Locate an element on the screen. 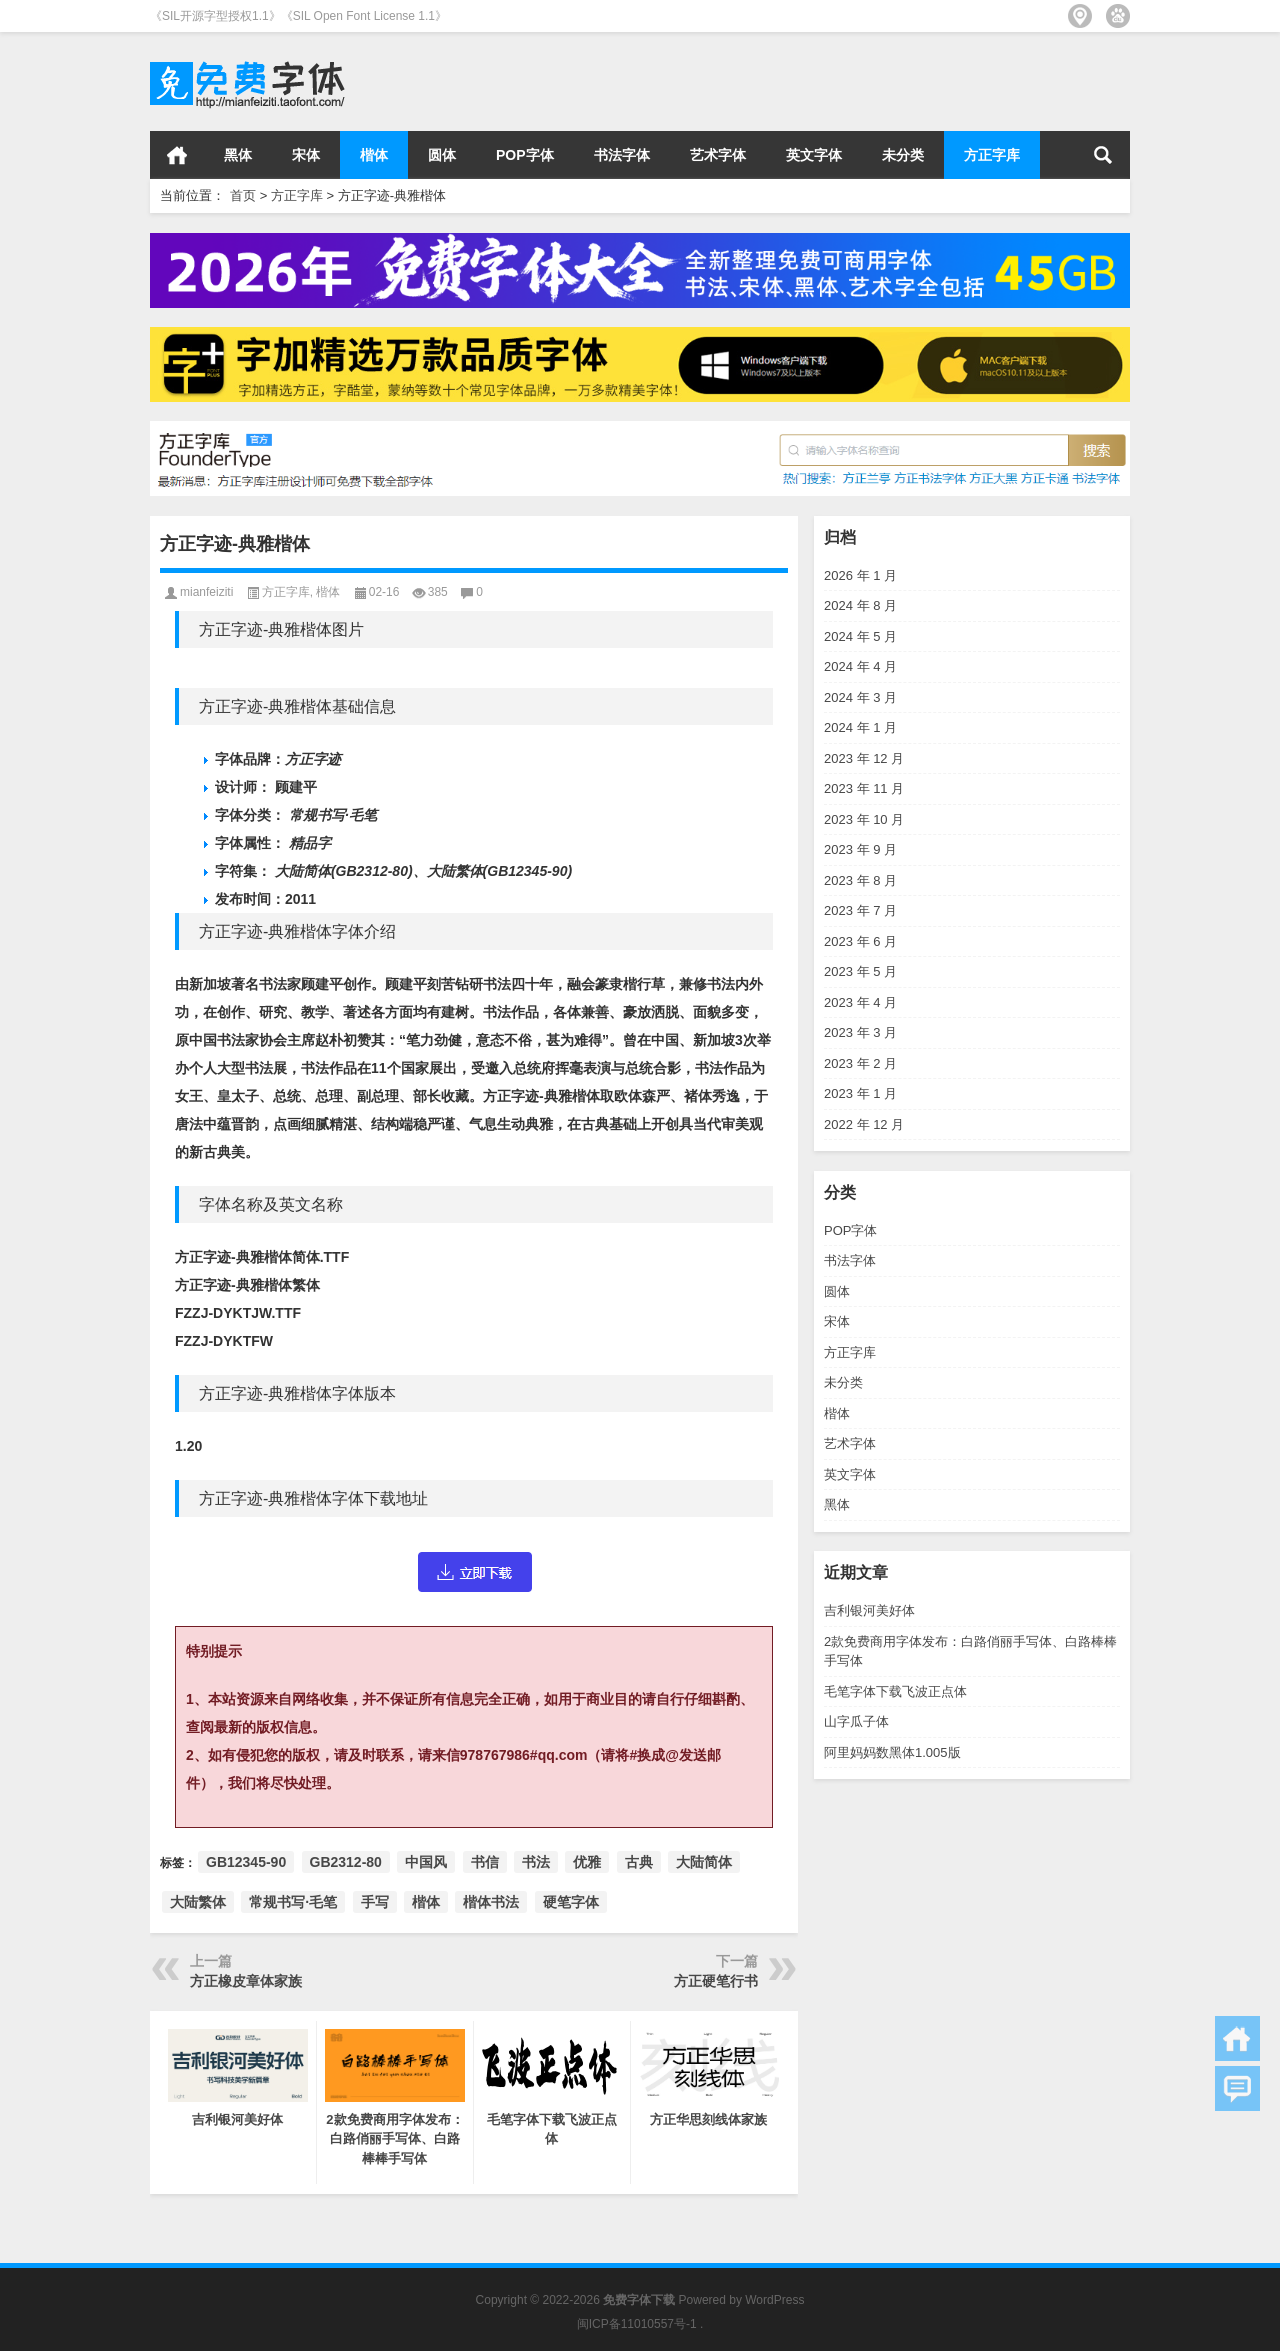 The height and width of the screenshot is (2351, 1280). 黑体 is located at coordinates (238, 155).